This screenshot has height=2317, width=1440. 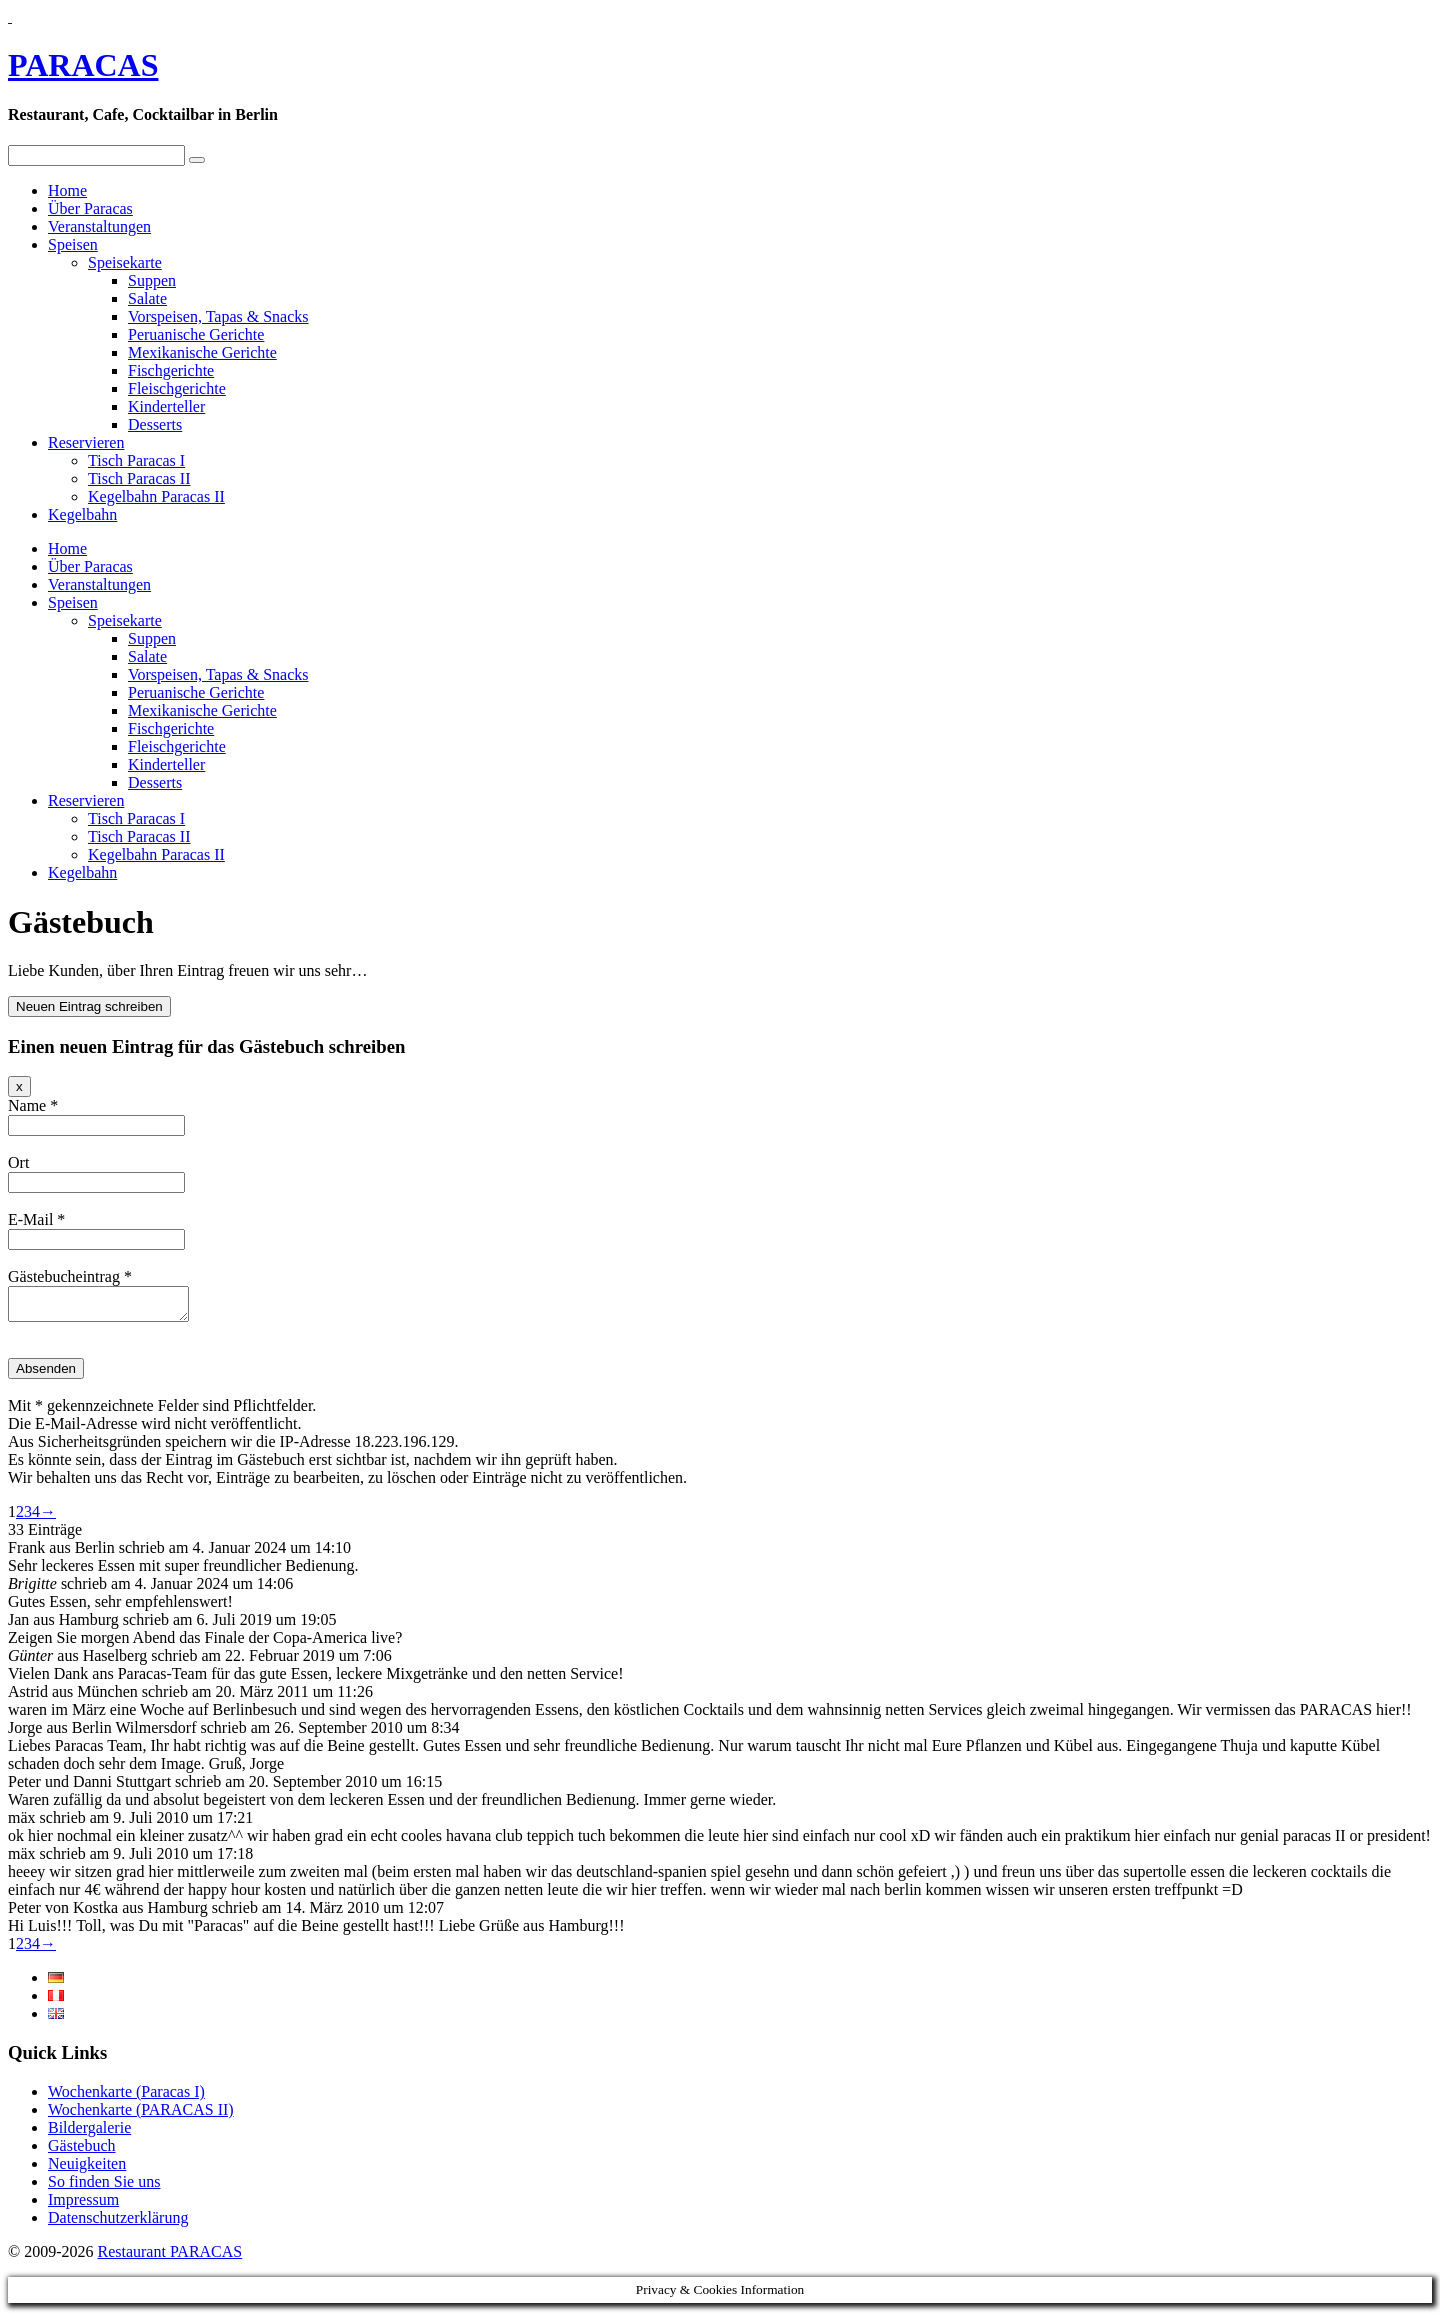 I want to click on Bildergalerie, so click(x=89, y=2133).